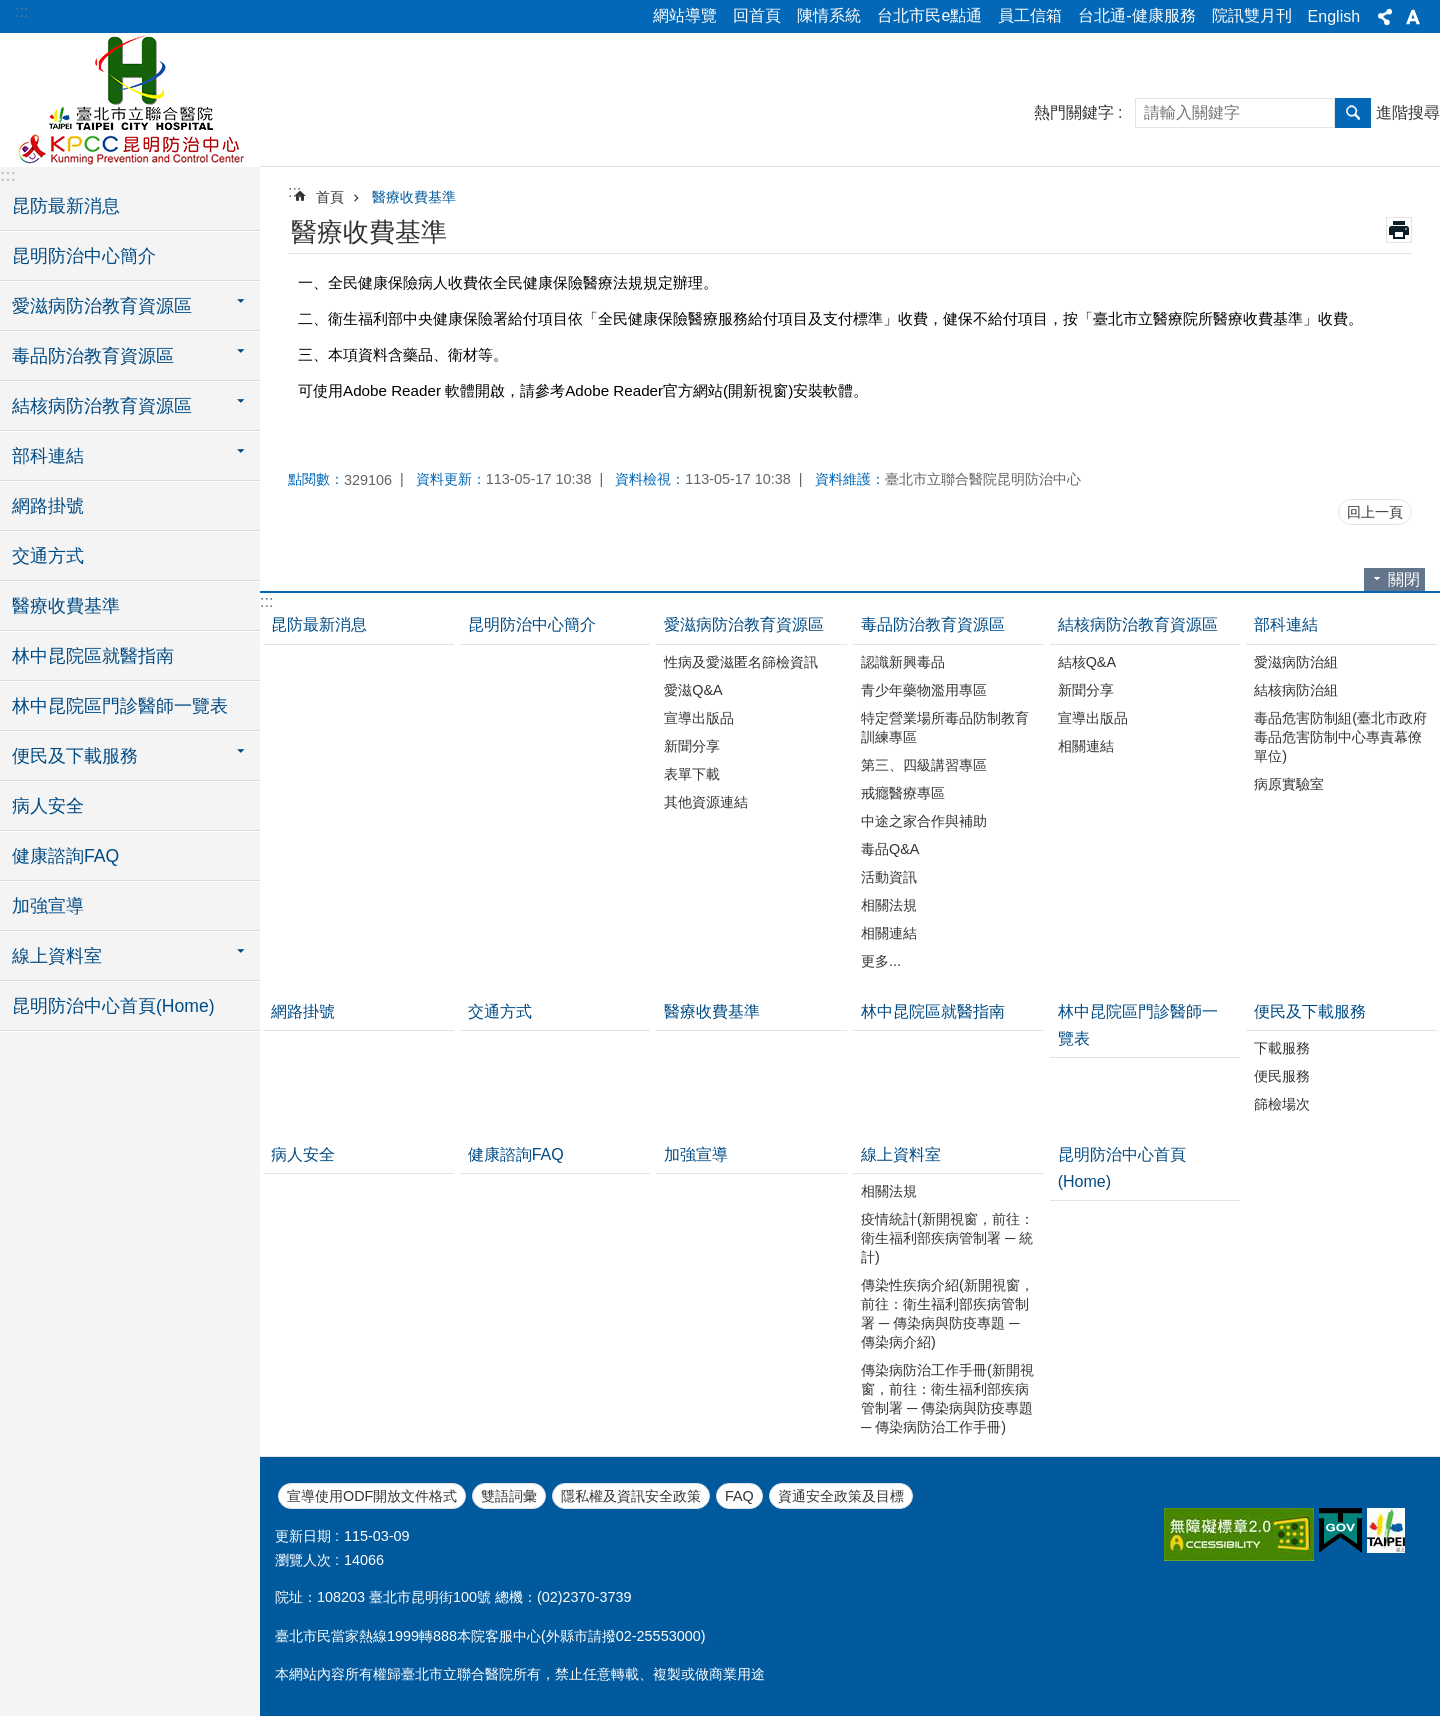  I want to click on 傳染性疾病介紹(新開視窗，前往：衛生福利部疾病管制署 ─ 傳染病與防疫專題 ─ 傳染病介紹), so click(947, 1313).